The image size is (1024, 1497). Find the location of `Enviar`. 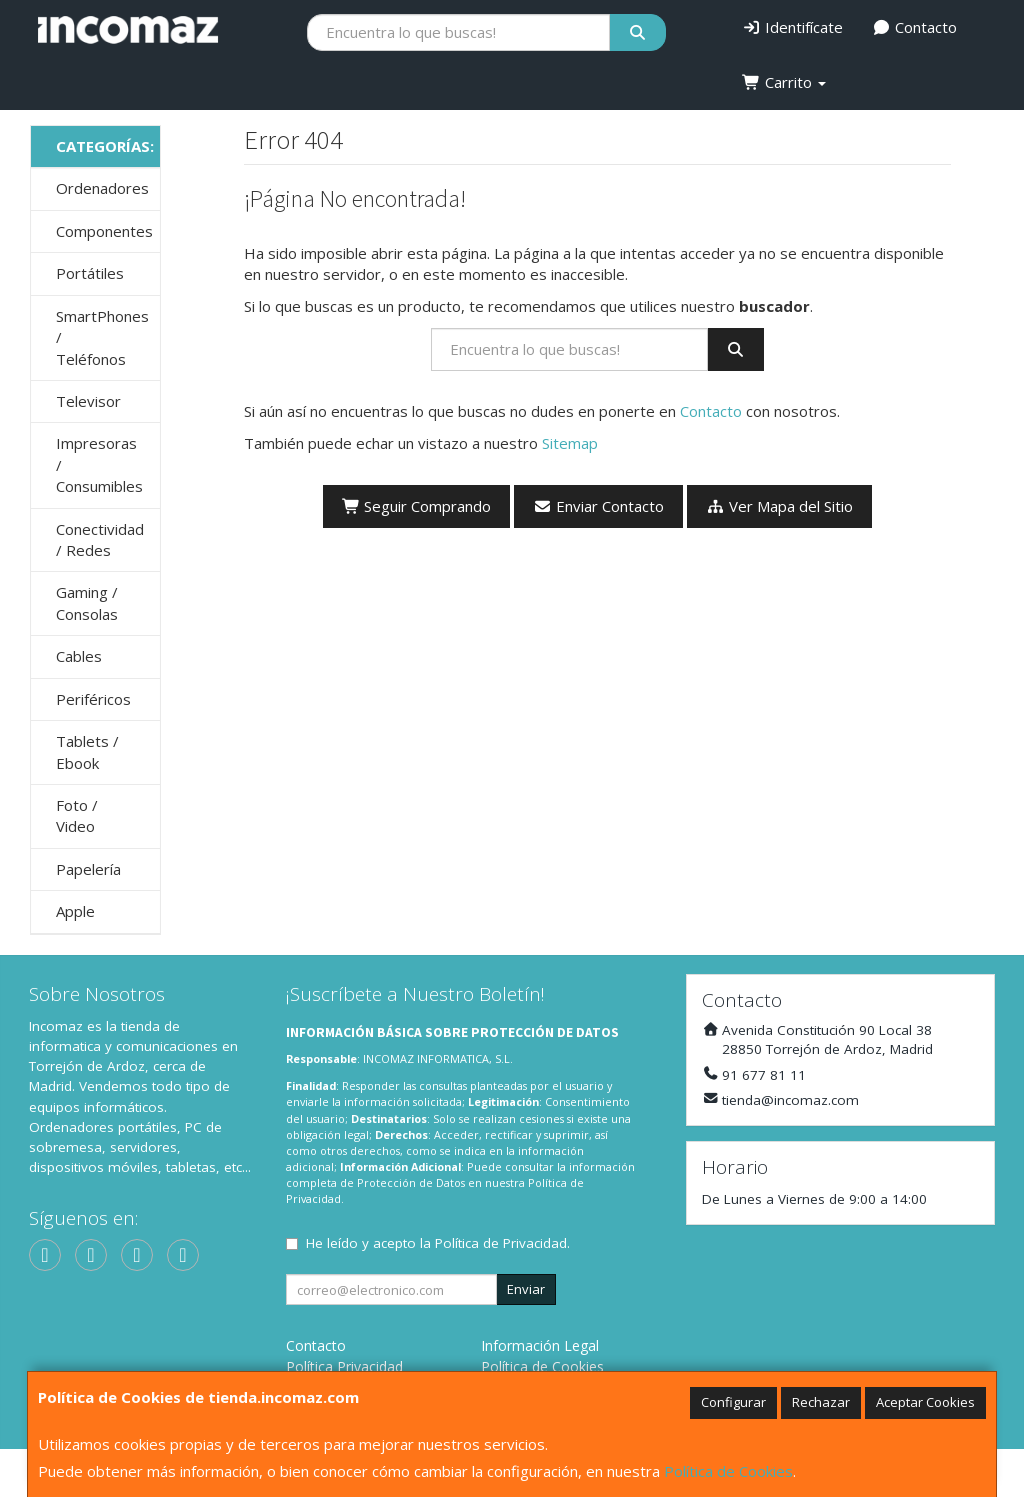

Enviar is located at coordinates (526, 1289).